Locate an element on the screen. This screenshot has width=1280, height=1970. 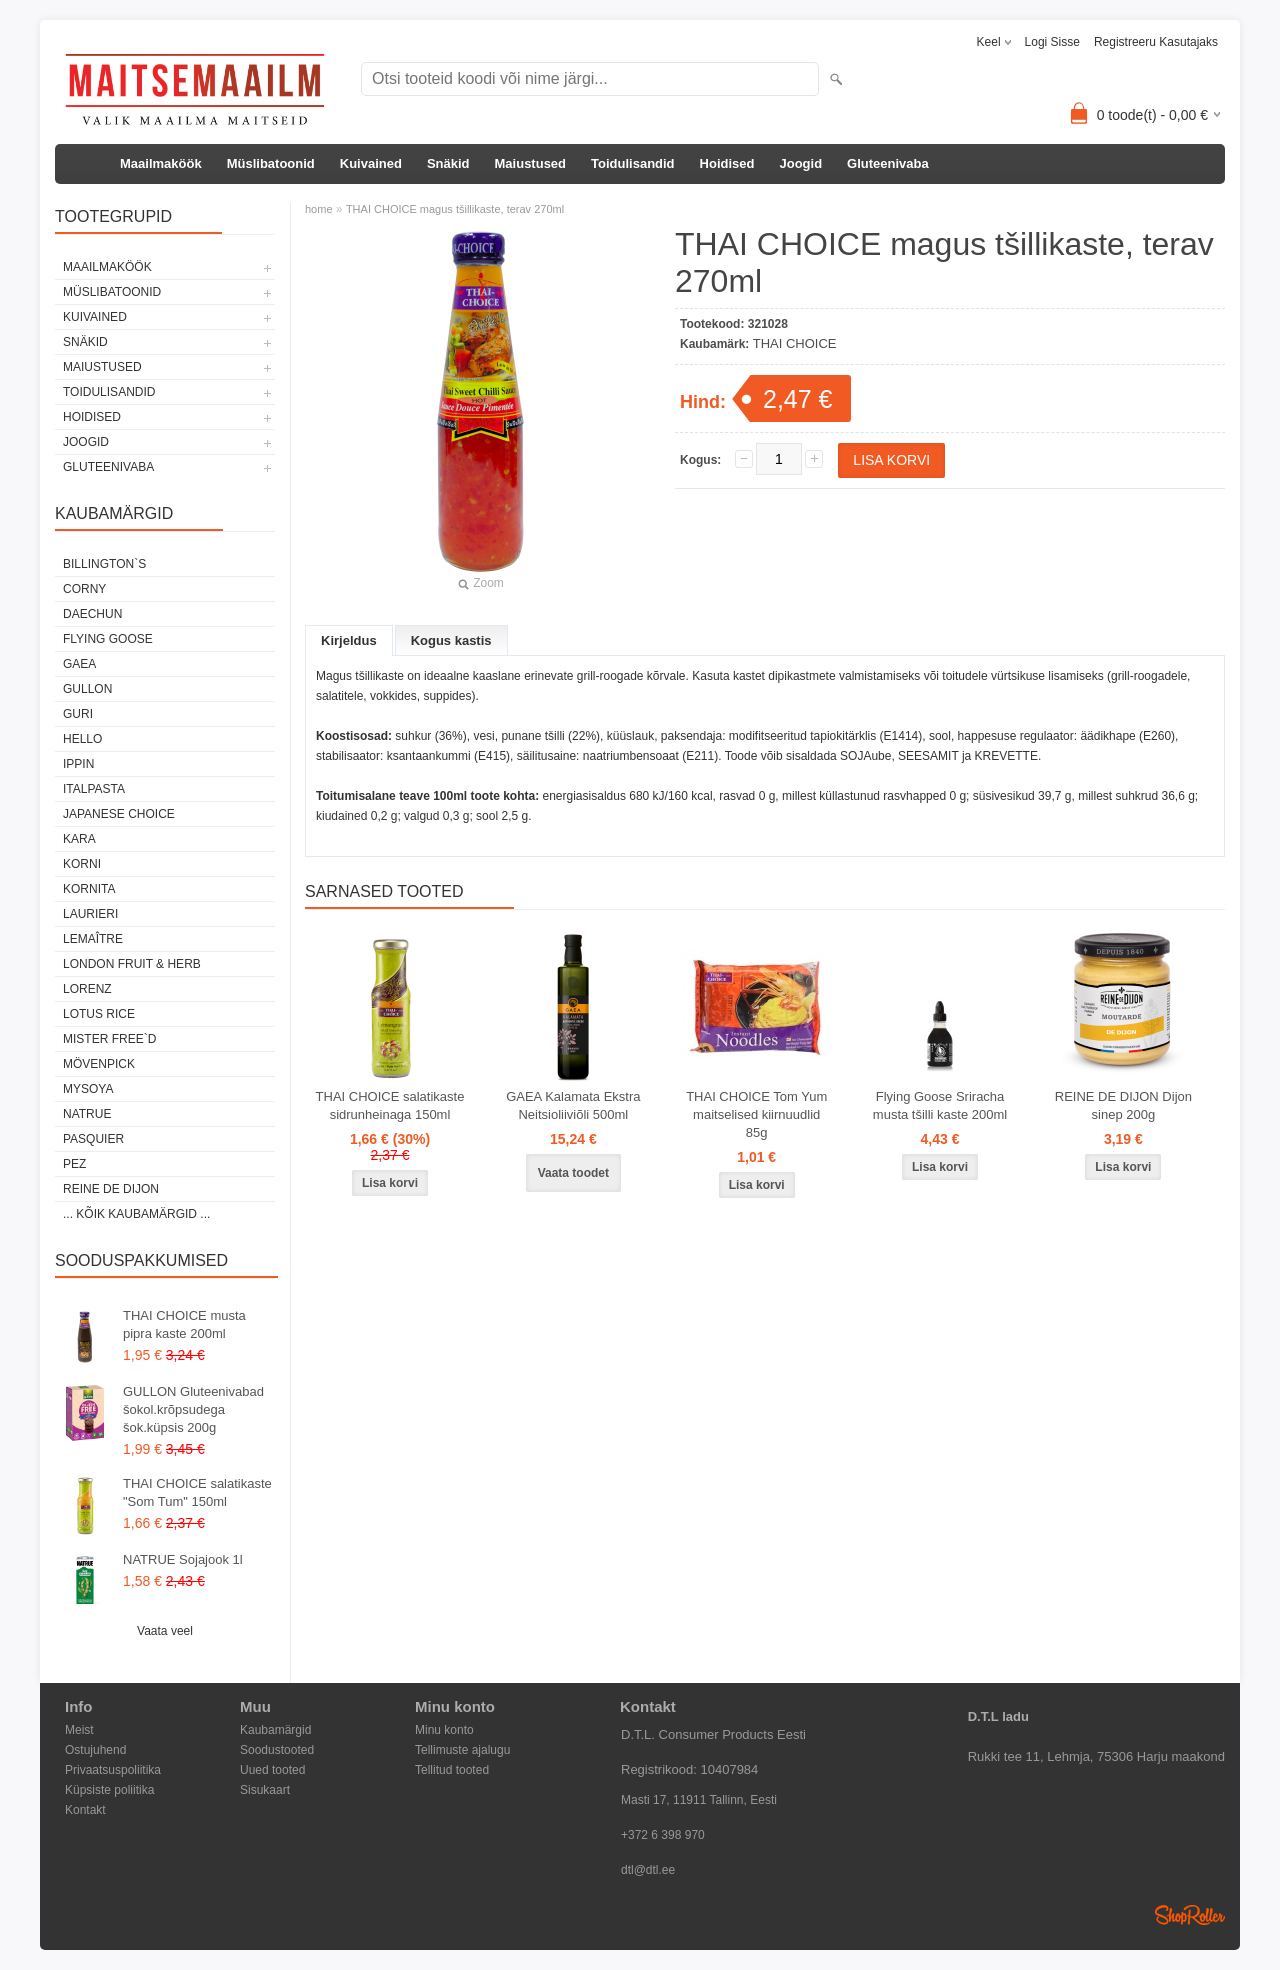
FLYING GOOSE is located at coordinates (108, 639).